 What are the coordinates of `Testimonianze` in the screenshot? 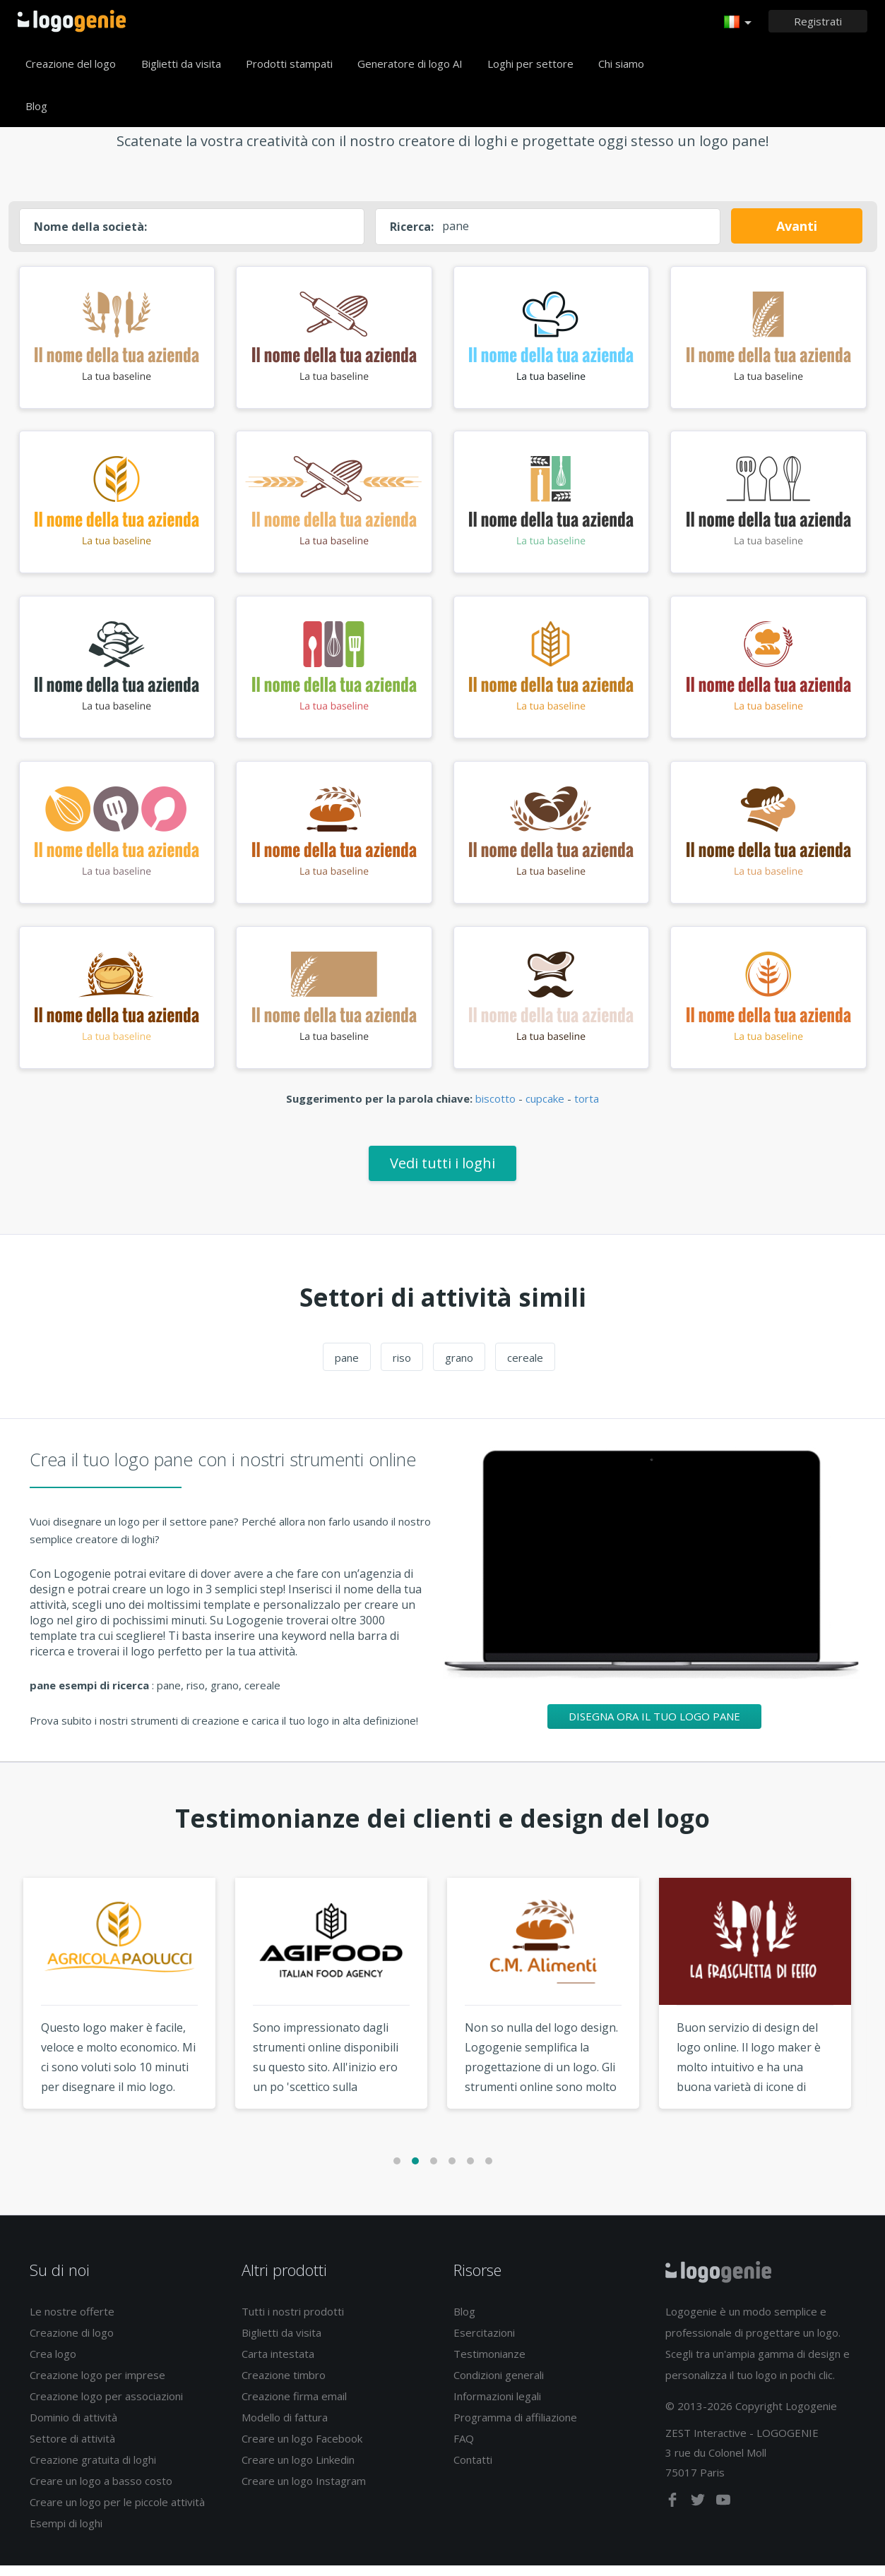 It's located at (489, 2364).